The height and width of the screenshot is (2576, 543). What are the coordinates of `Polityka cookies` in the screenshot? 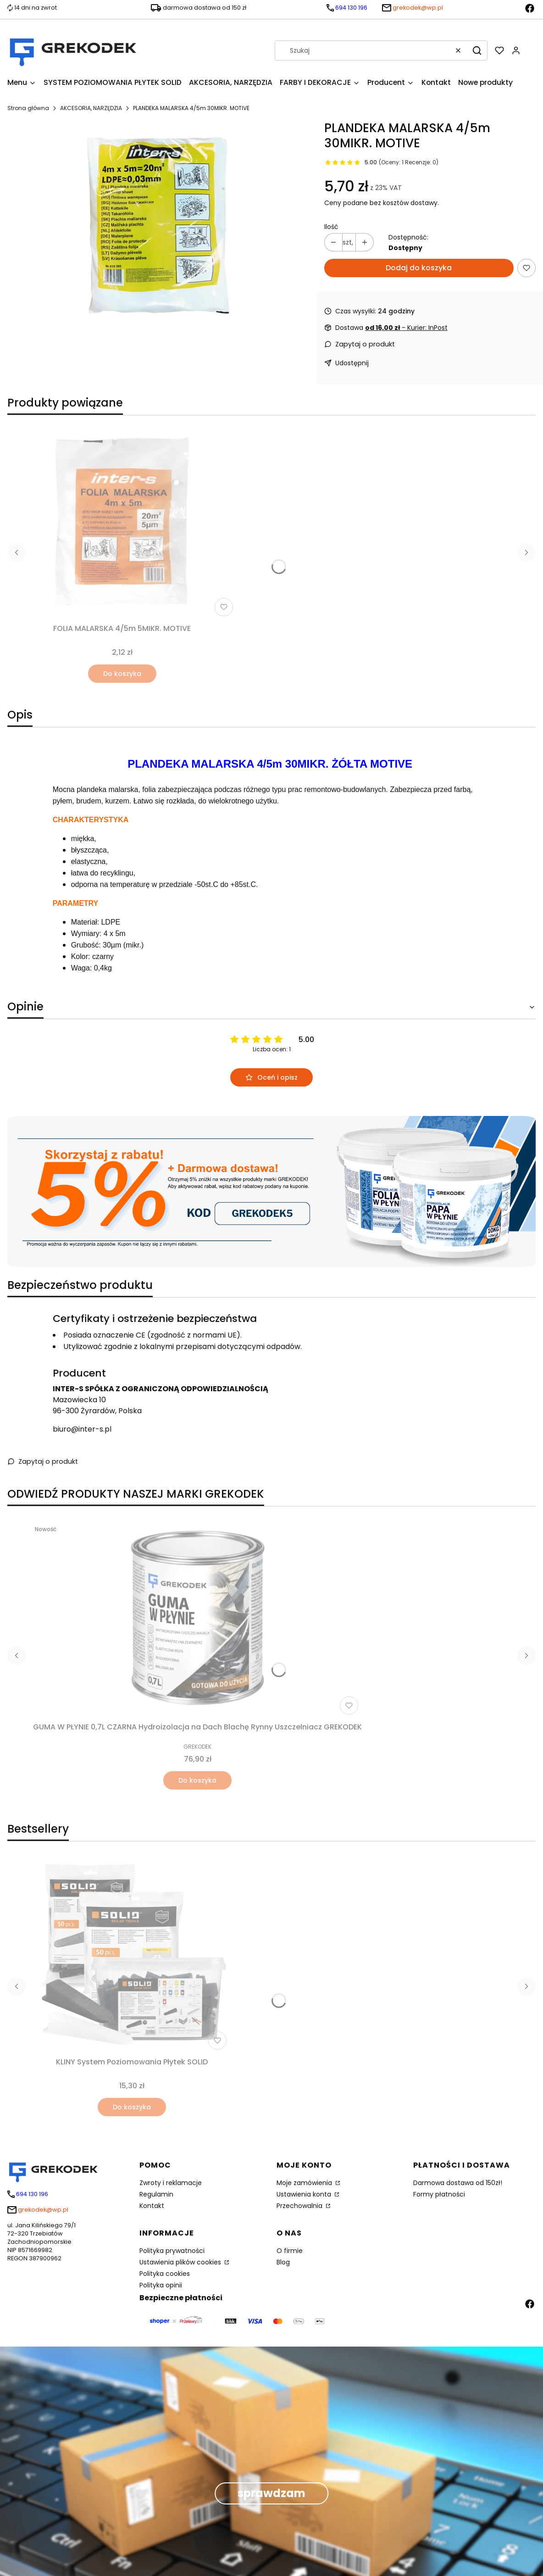 It's located at (164, 2273).